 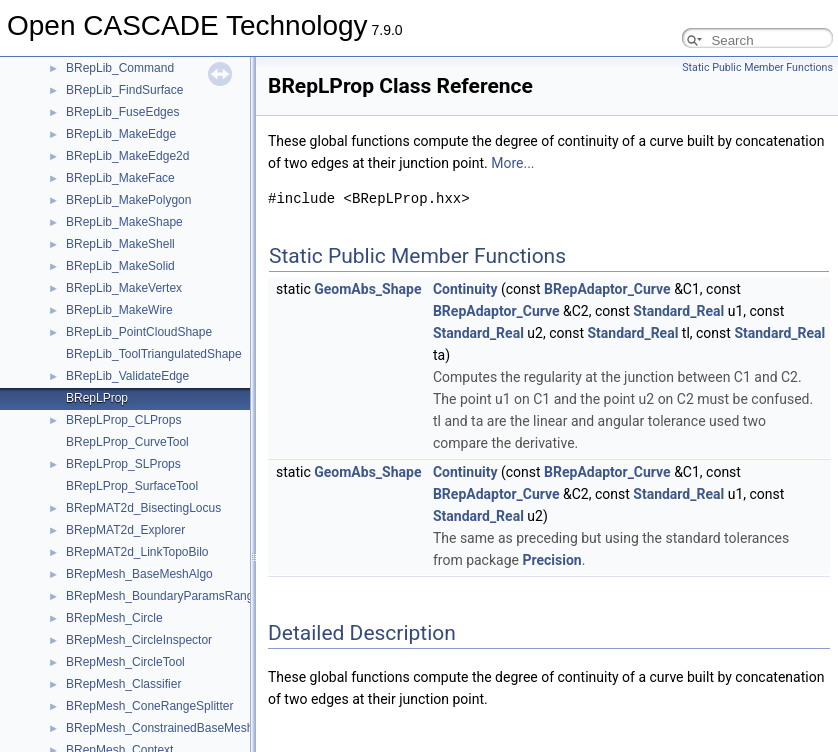 I want to click on Precision, so click(x=551, y=560).